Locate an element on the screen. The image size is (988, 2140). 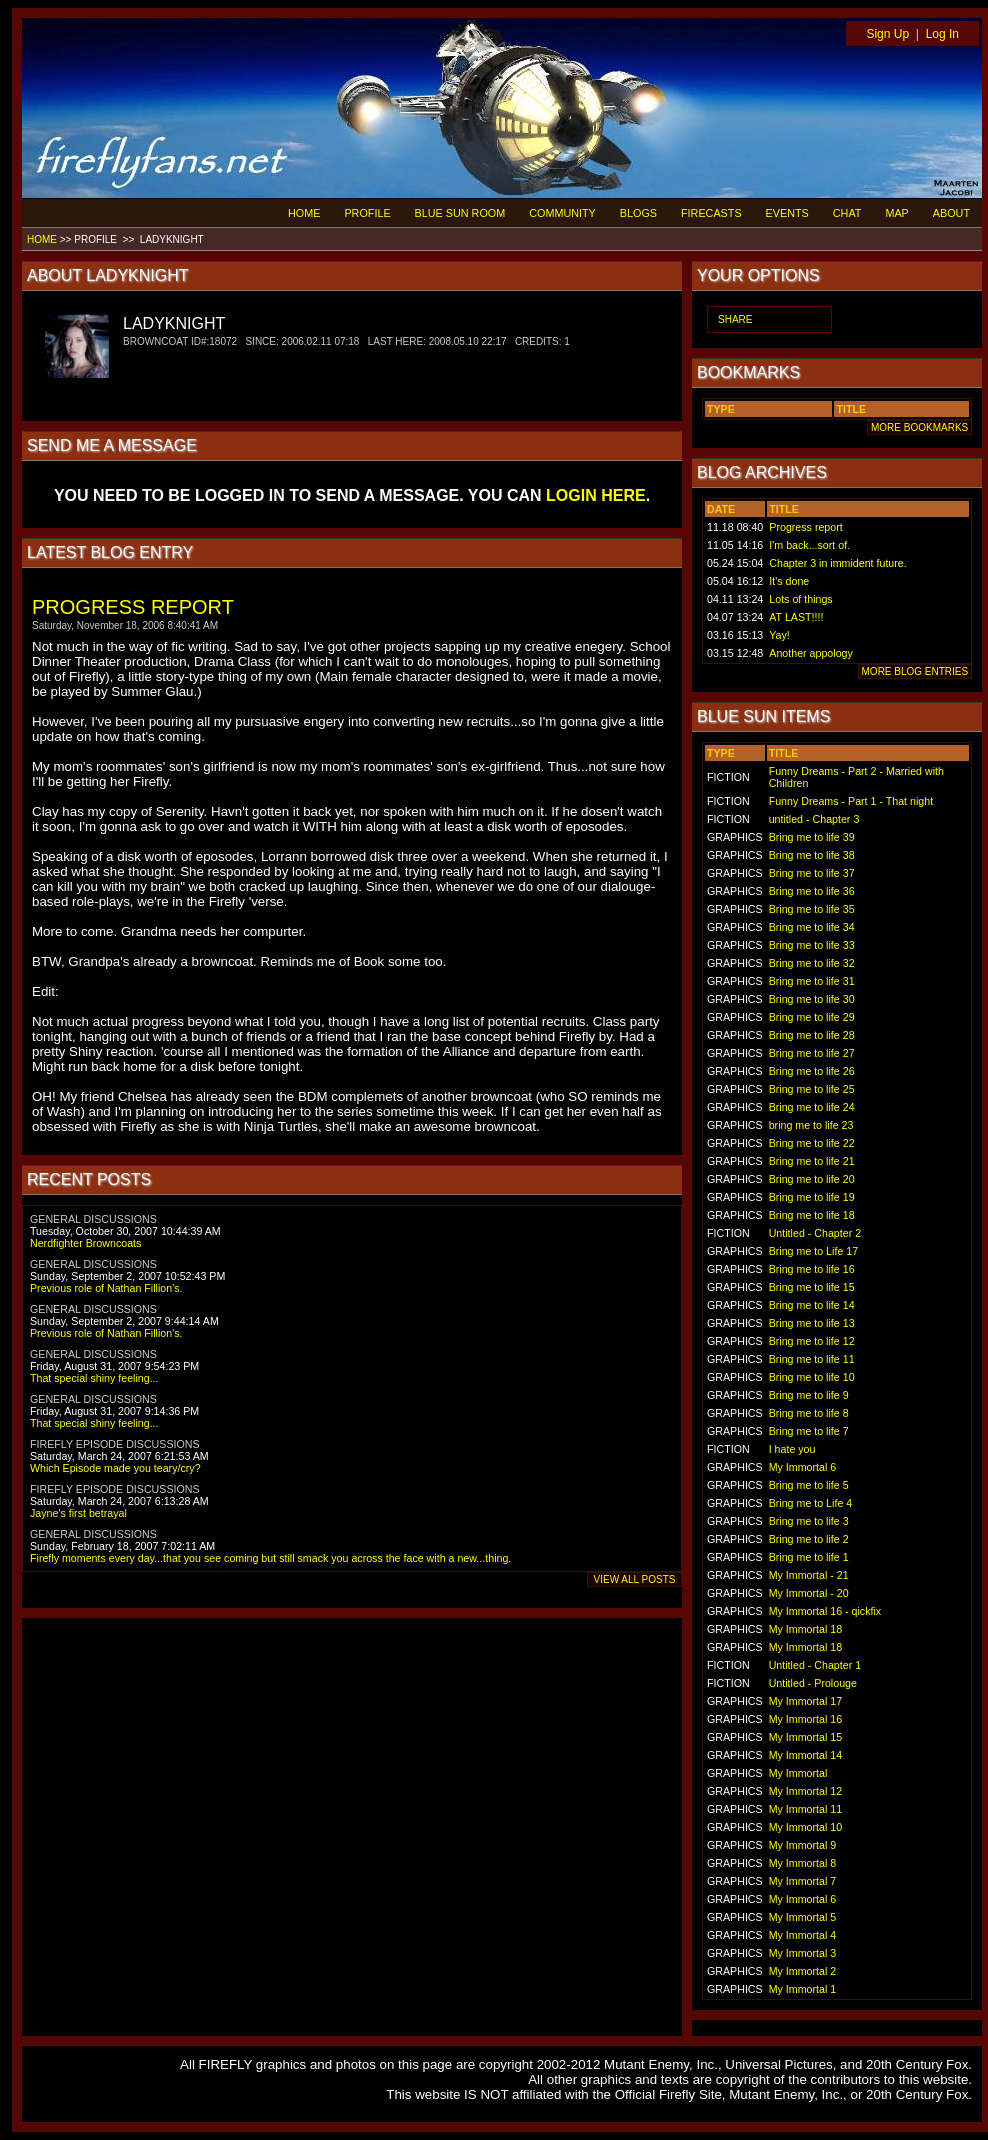
CHAT is located at coordinates (847, 213).